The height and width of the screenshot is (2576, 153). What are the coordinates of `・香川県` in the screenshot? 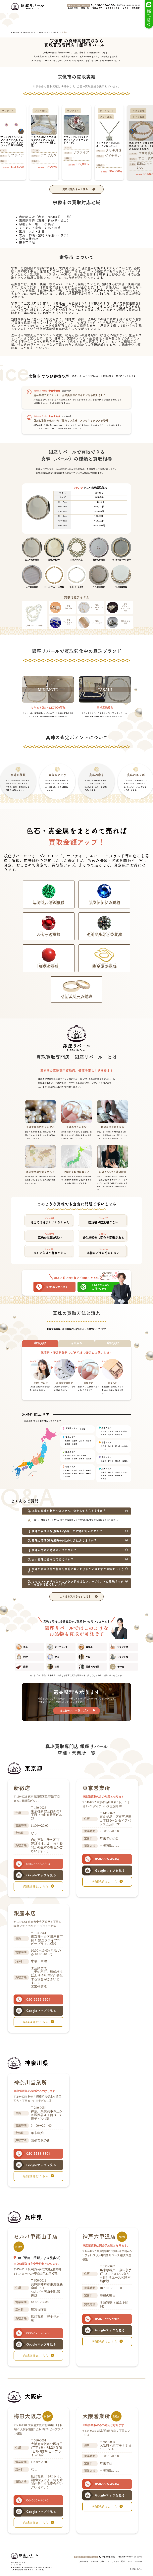 It's located at (109, 1461).